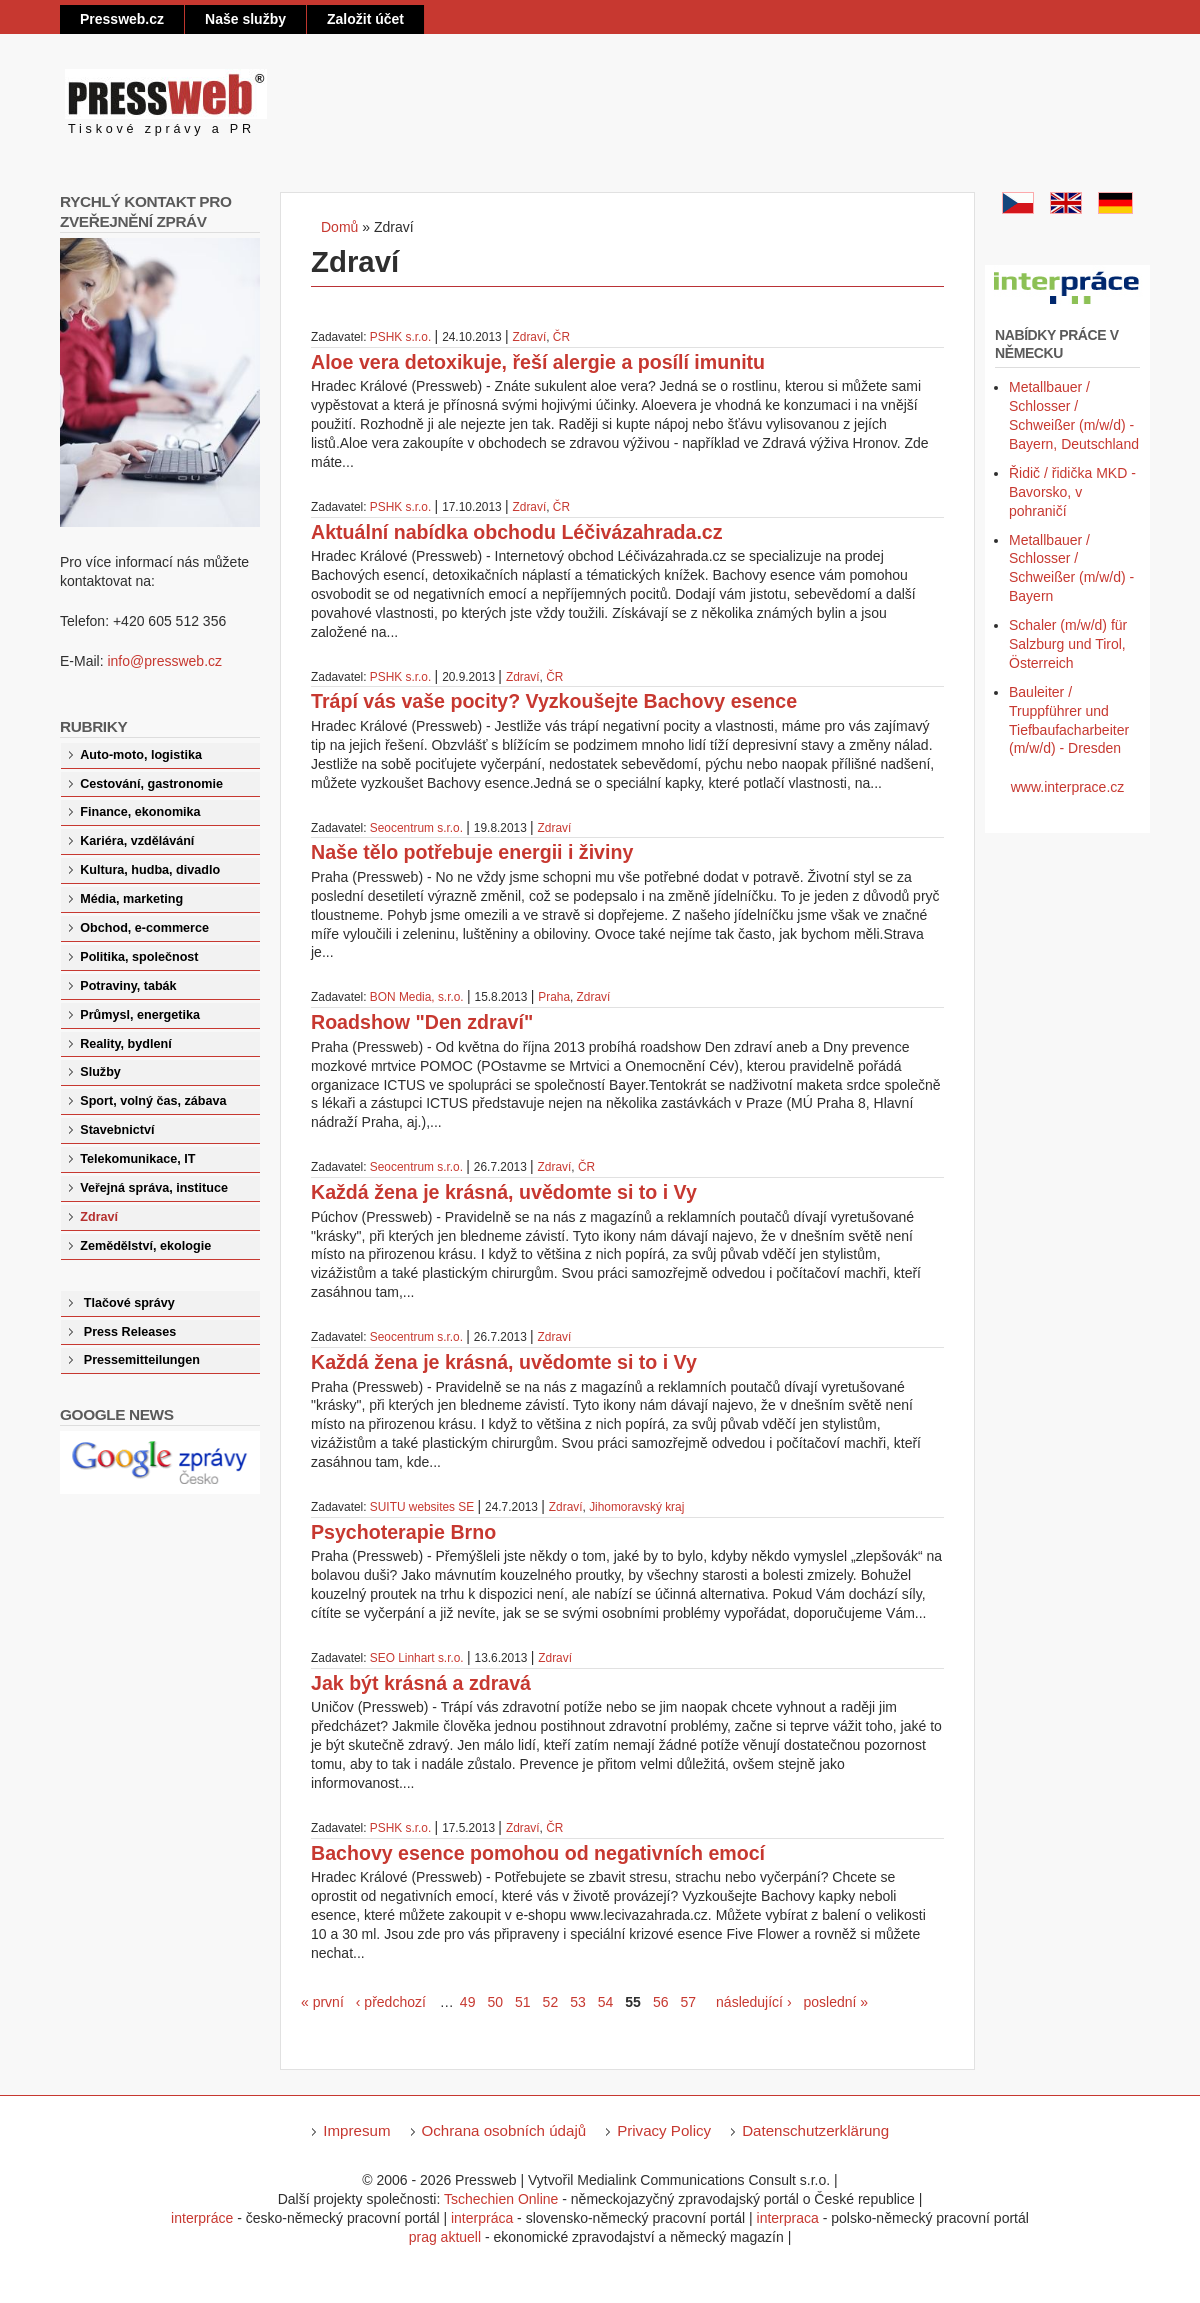  What do you see at coordinates (129, 1303) in the screenshot?
I see `Tlačové správy` at bounding box center [129, 1303].